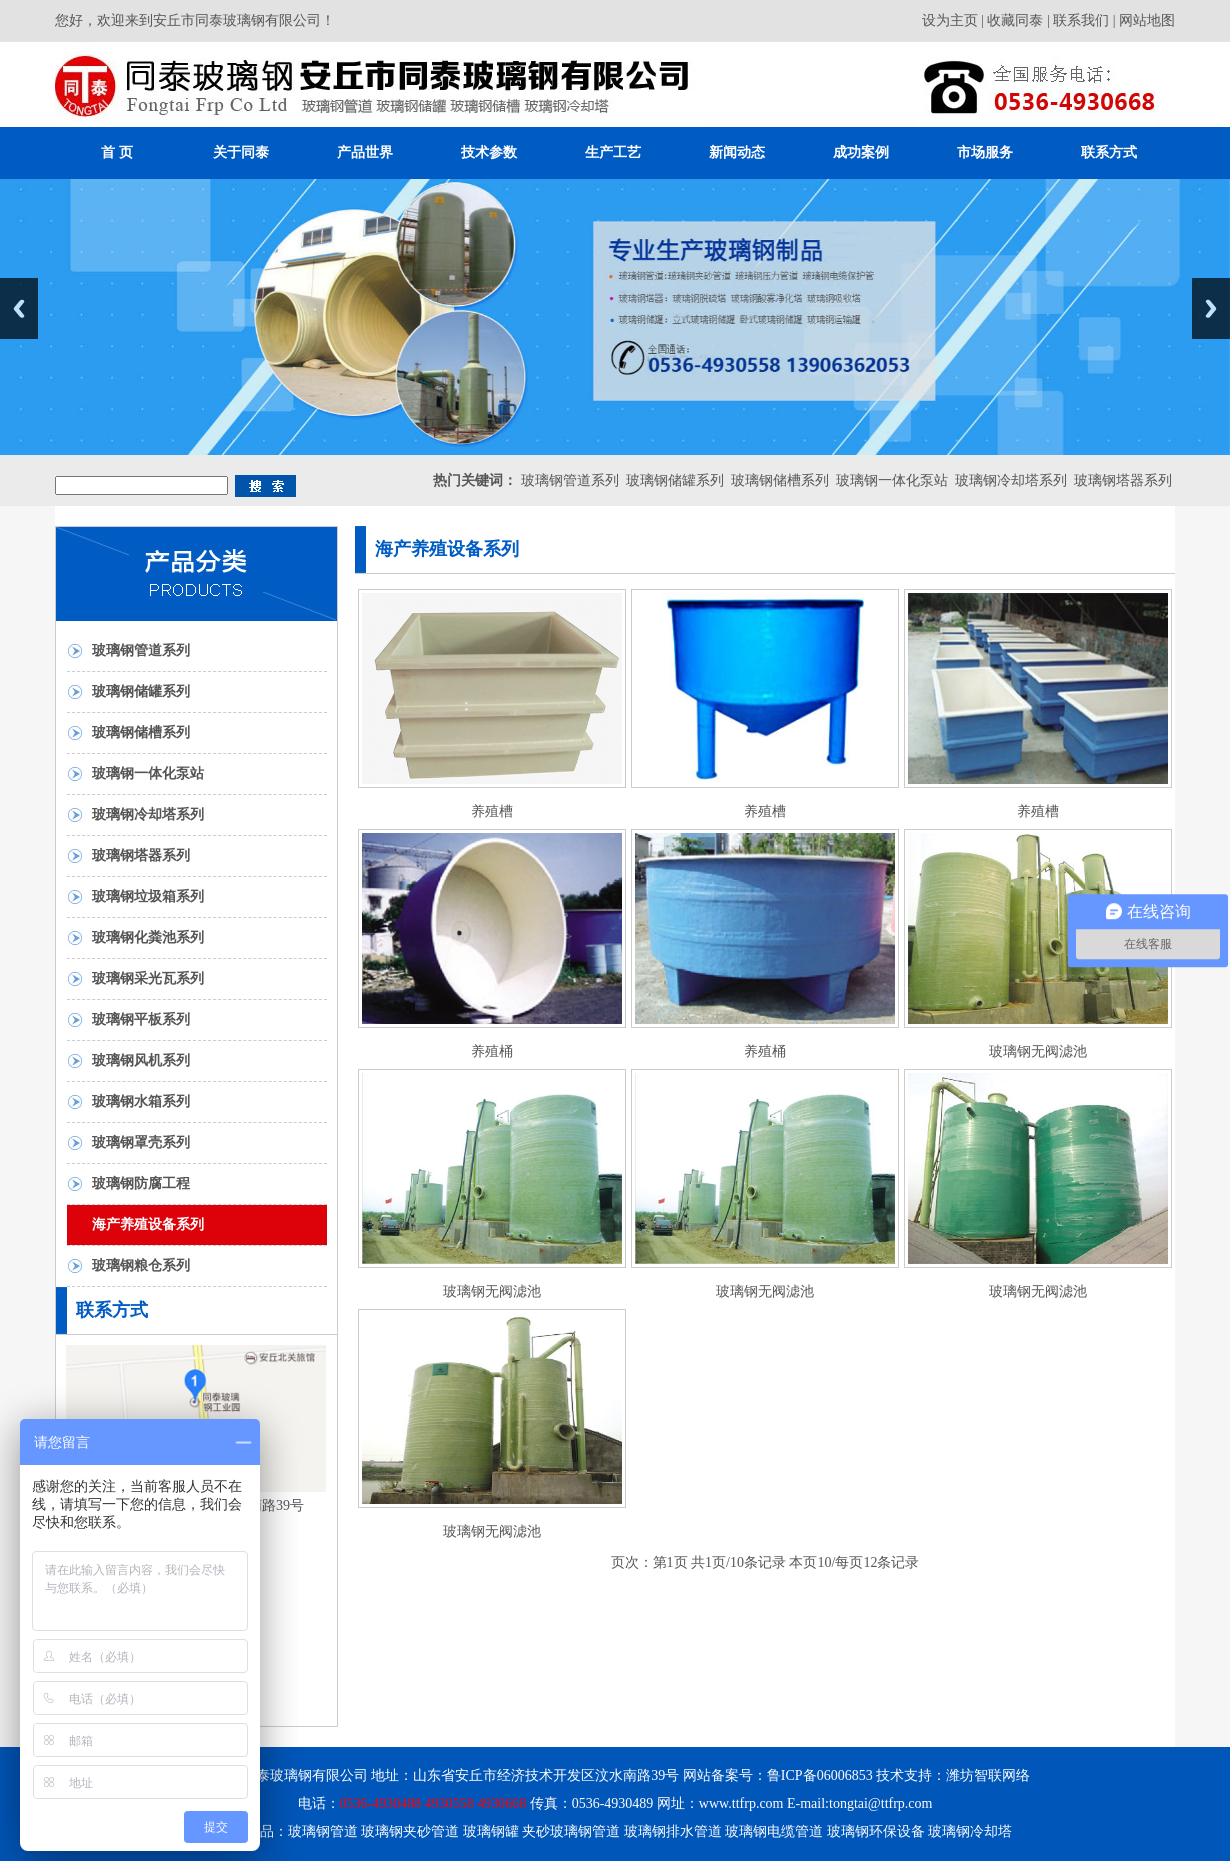 This screenshot has width=1230, height=1861. I want to click on 玻璃钢水箱系列, so click(141, 1101).